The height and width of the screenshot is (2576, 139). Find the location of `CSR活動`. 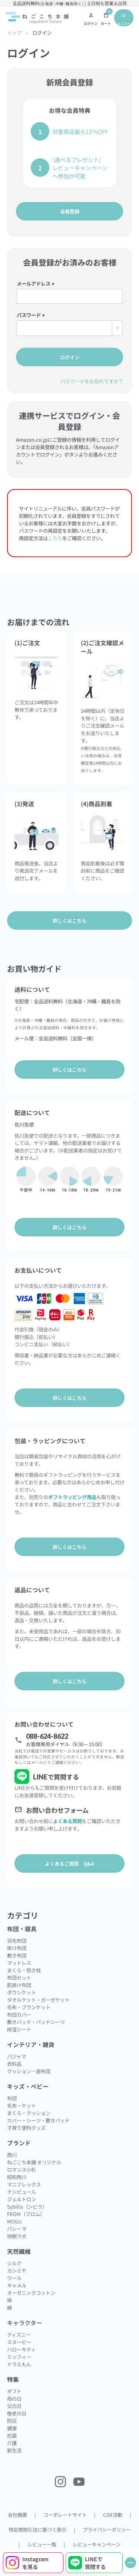

CSR活動 is located at coordinates (112, 2514).